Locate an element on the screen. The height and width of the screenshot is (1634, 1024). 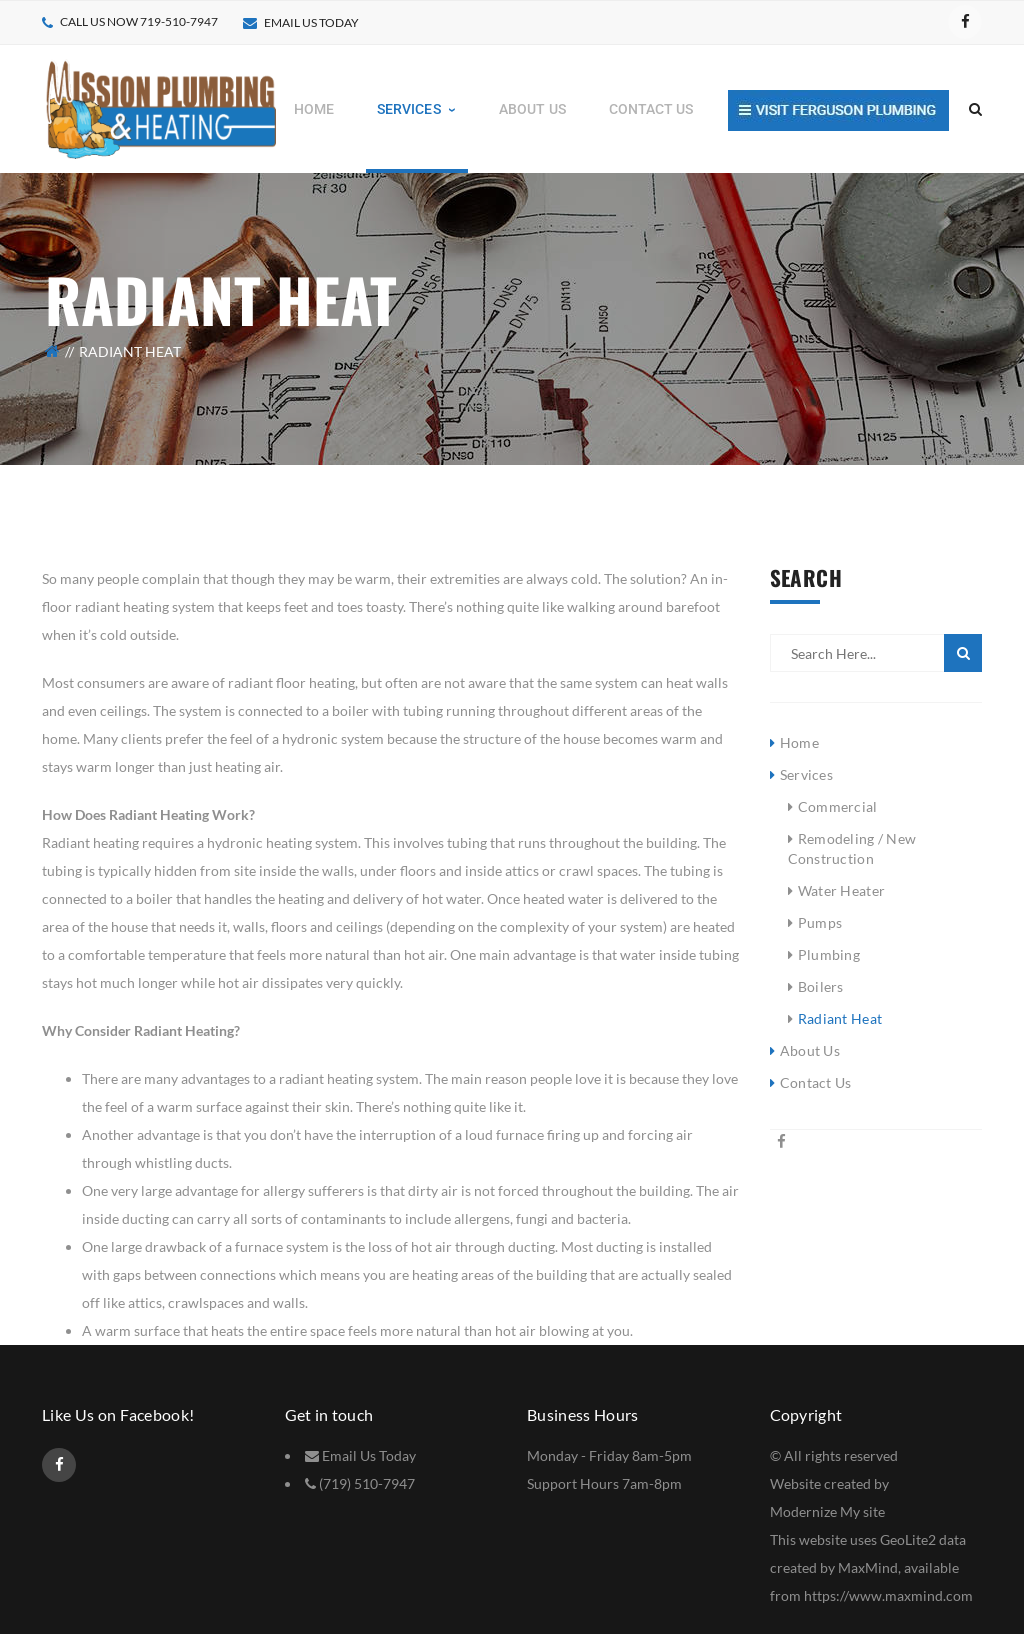
Email Us Today is located at coordinates (369, 1455).